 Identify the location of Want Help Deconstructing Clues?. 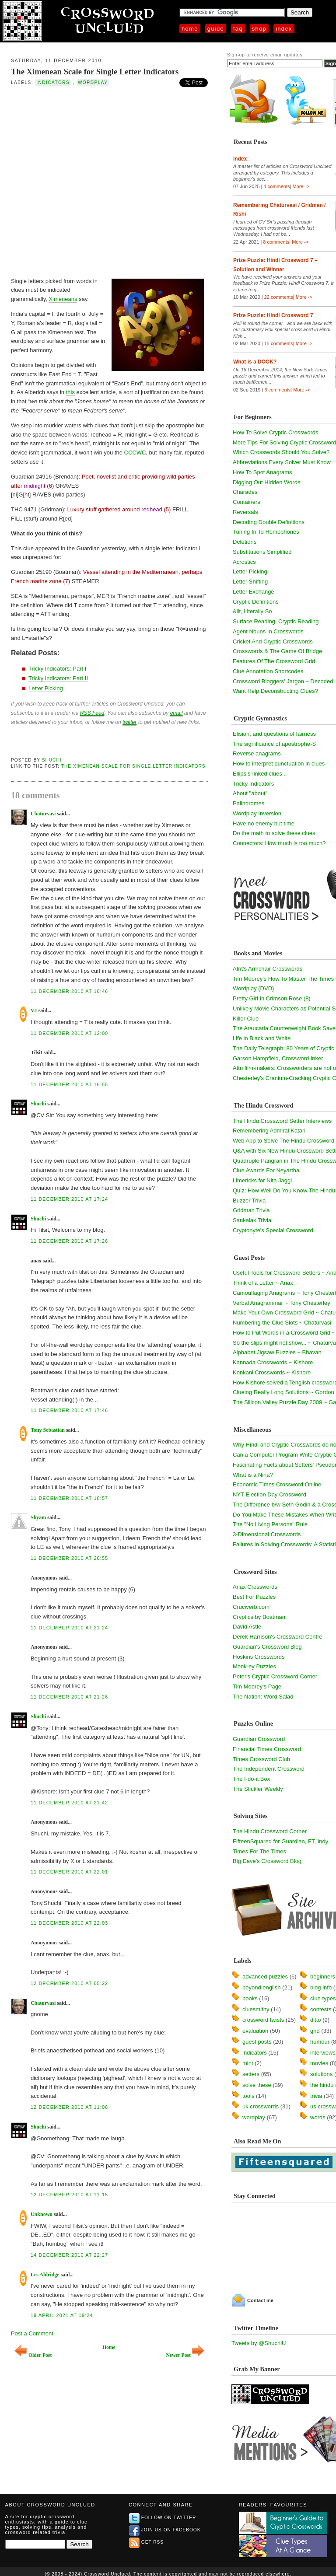
(275, 691).